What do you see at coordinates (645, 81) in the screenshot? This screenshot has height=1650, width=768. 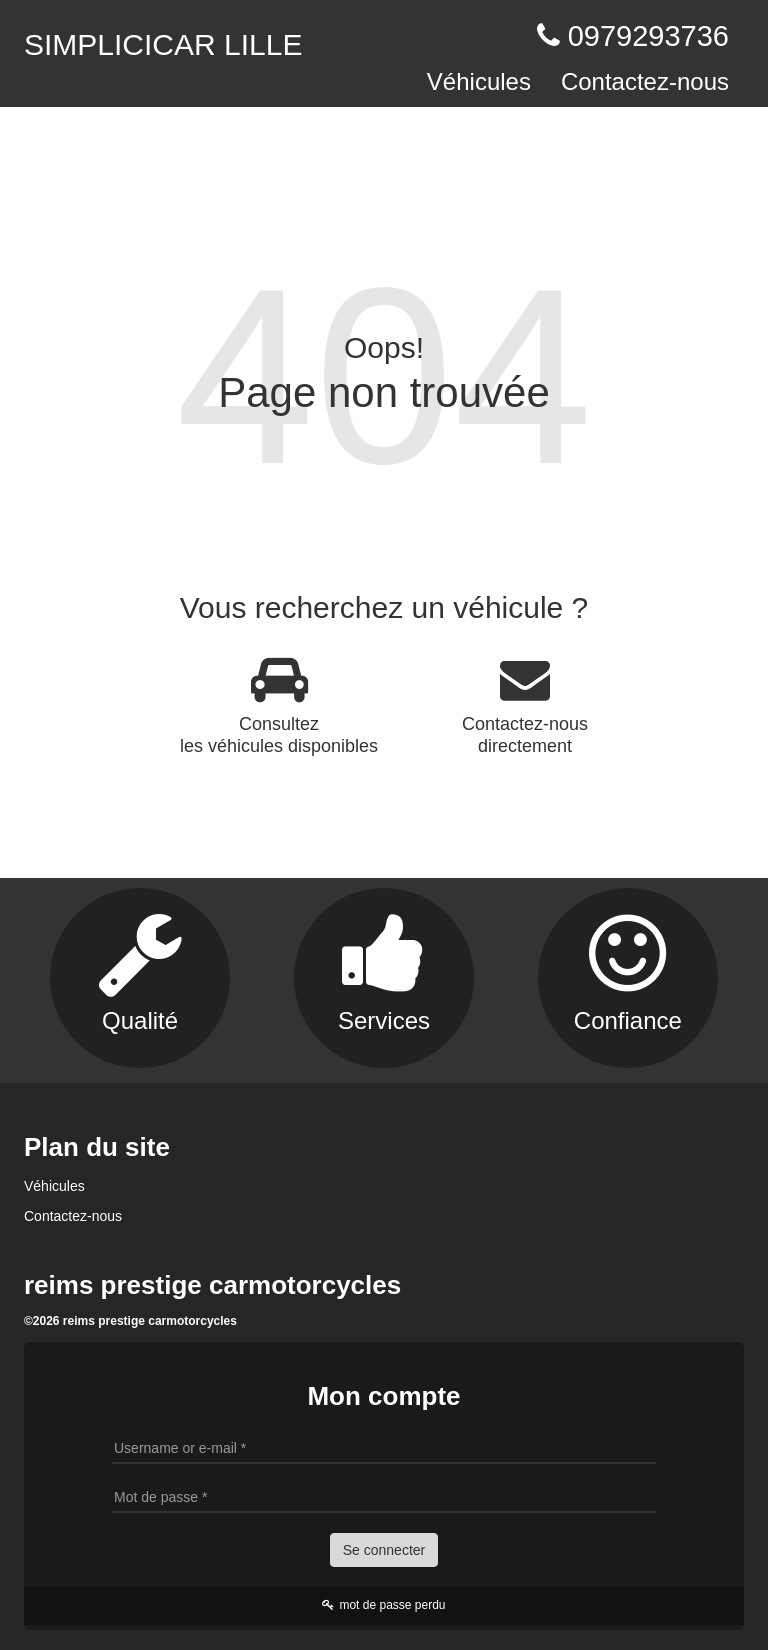 I see `Contactez-nous` at bounding box center [645, 81].